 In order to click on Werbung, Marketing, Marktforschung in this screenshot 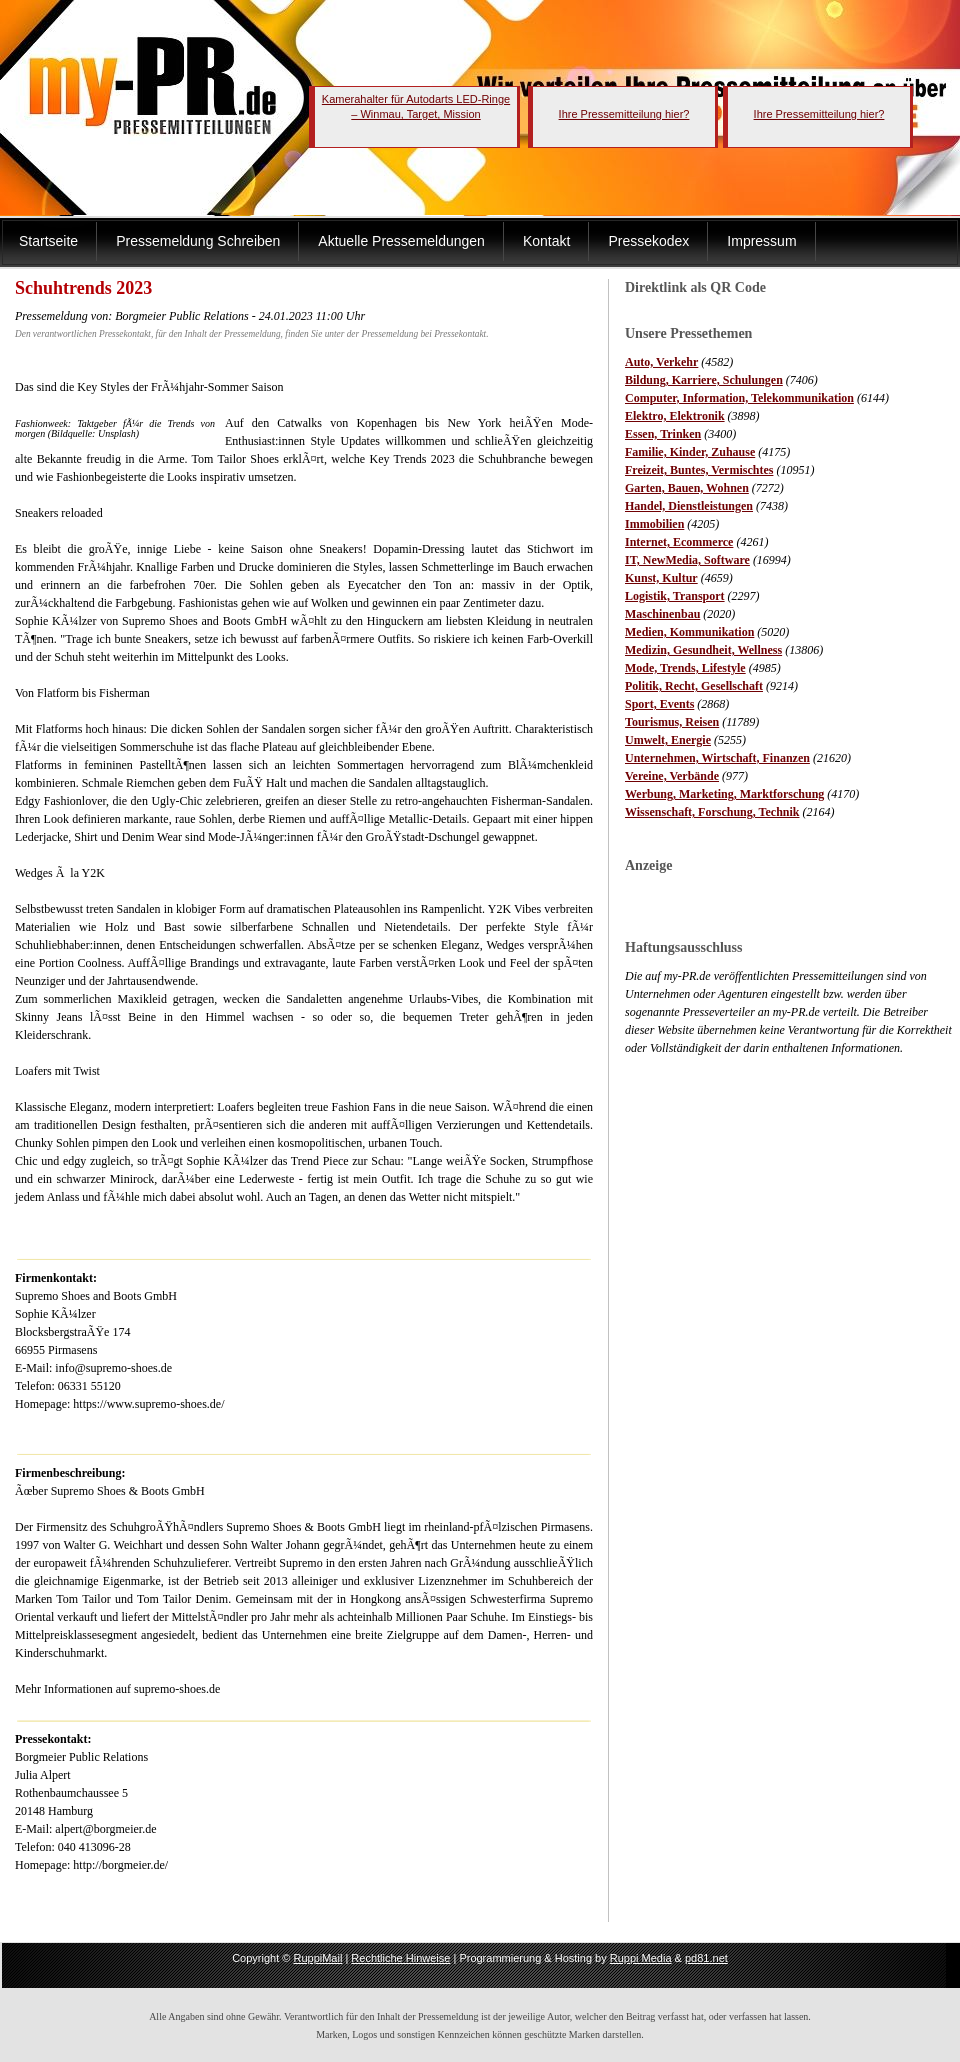, I will do `click(724, 794)`.